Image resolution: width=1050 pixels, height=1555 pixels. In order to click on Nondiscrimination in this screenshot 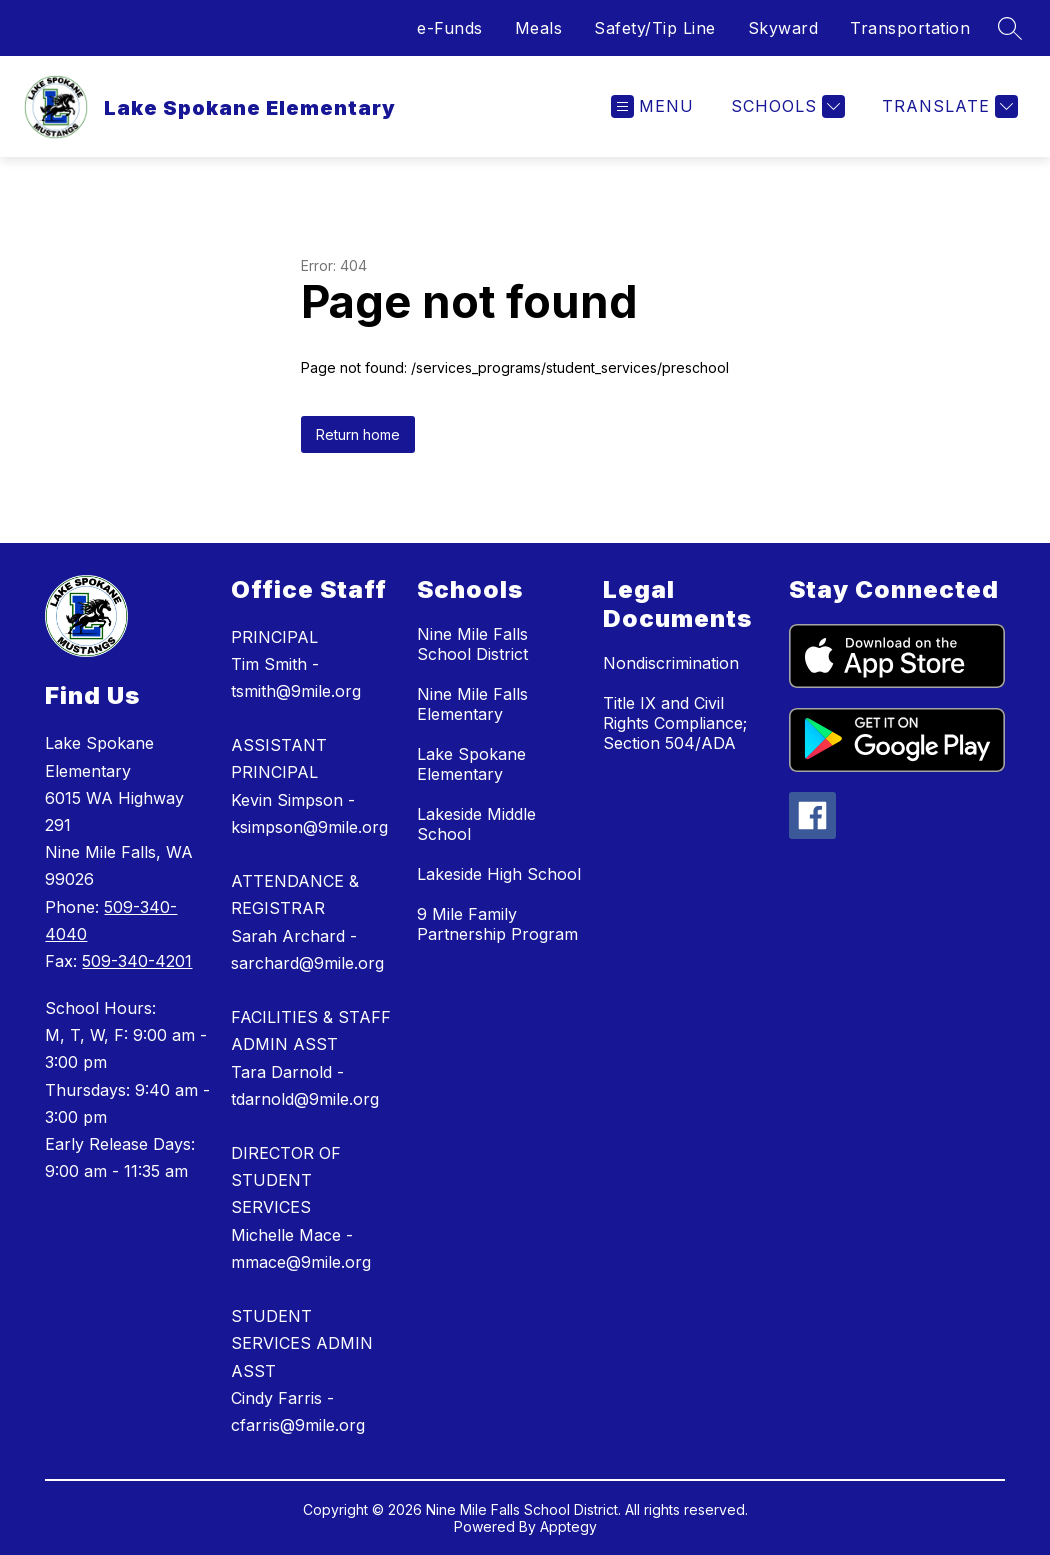, I will do `click(671, 663)`.